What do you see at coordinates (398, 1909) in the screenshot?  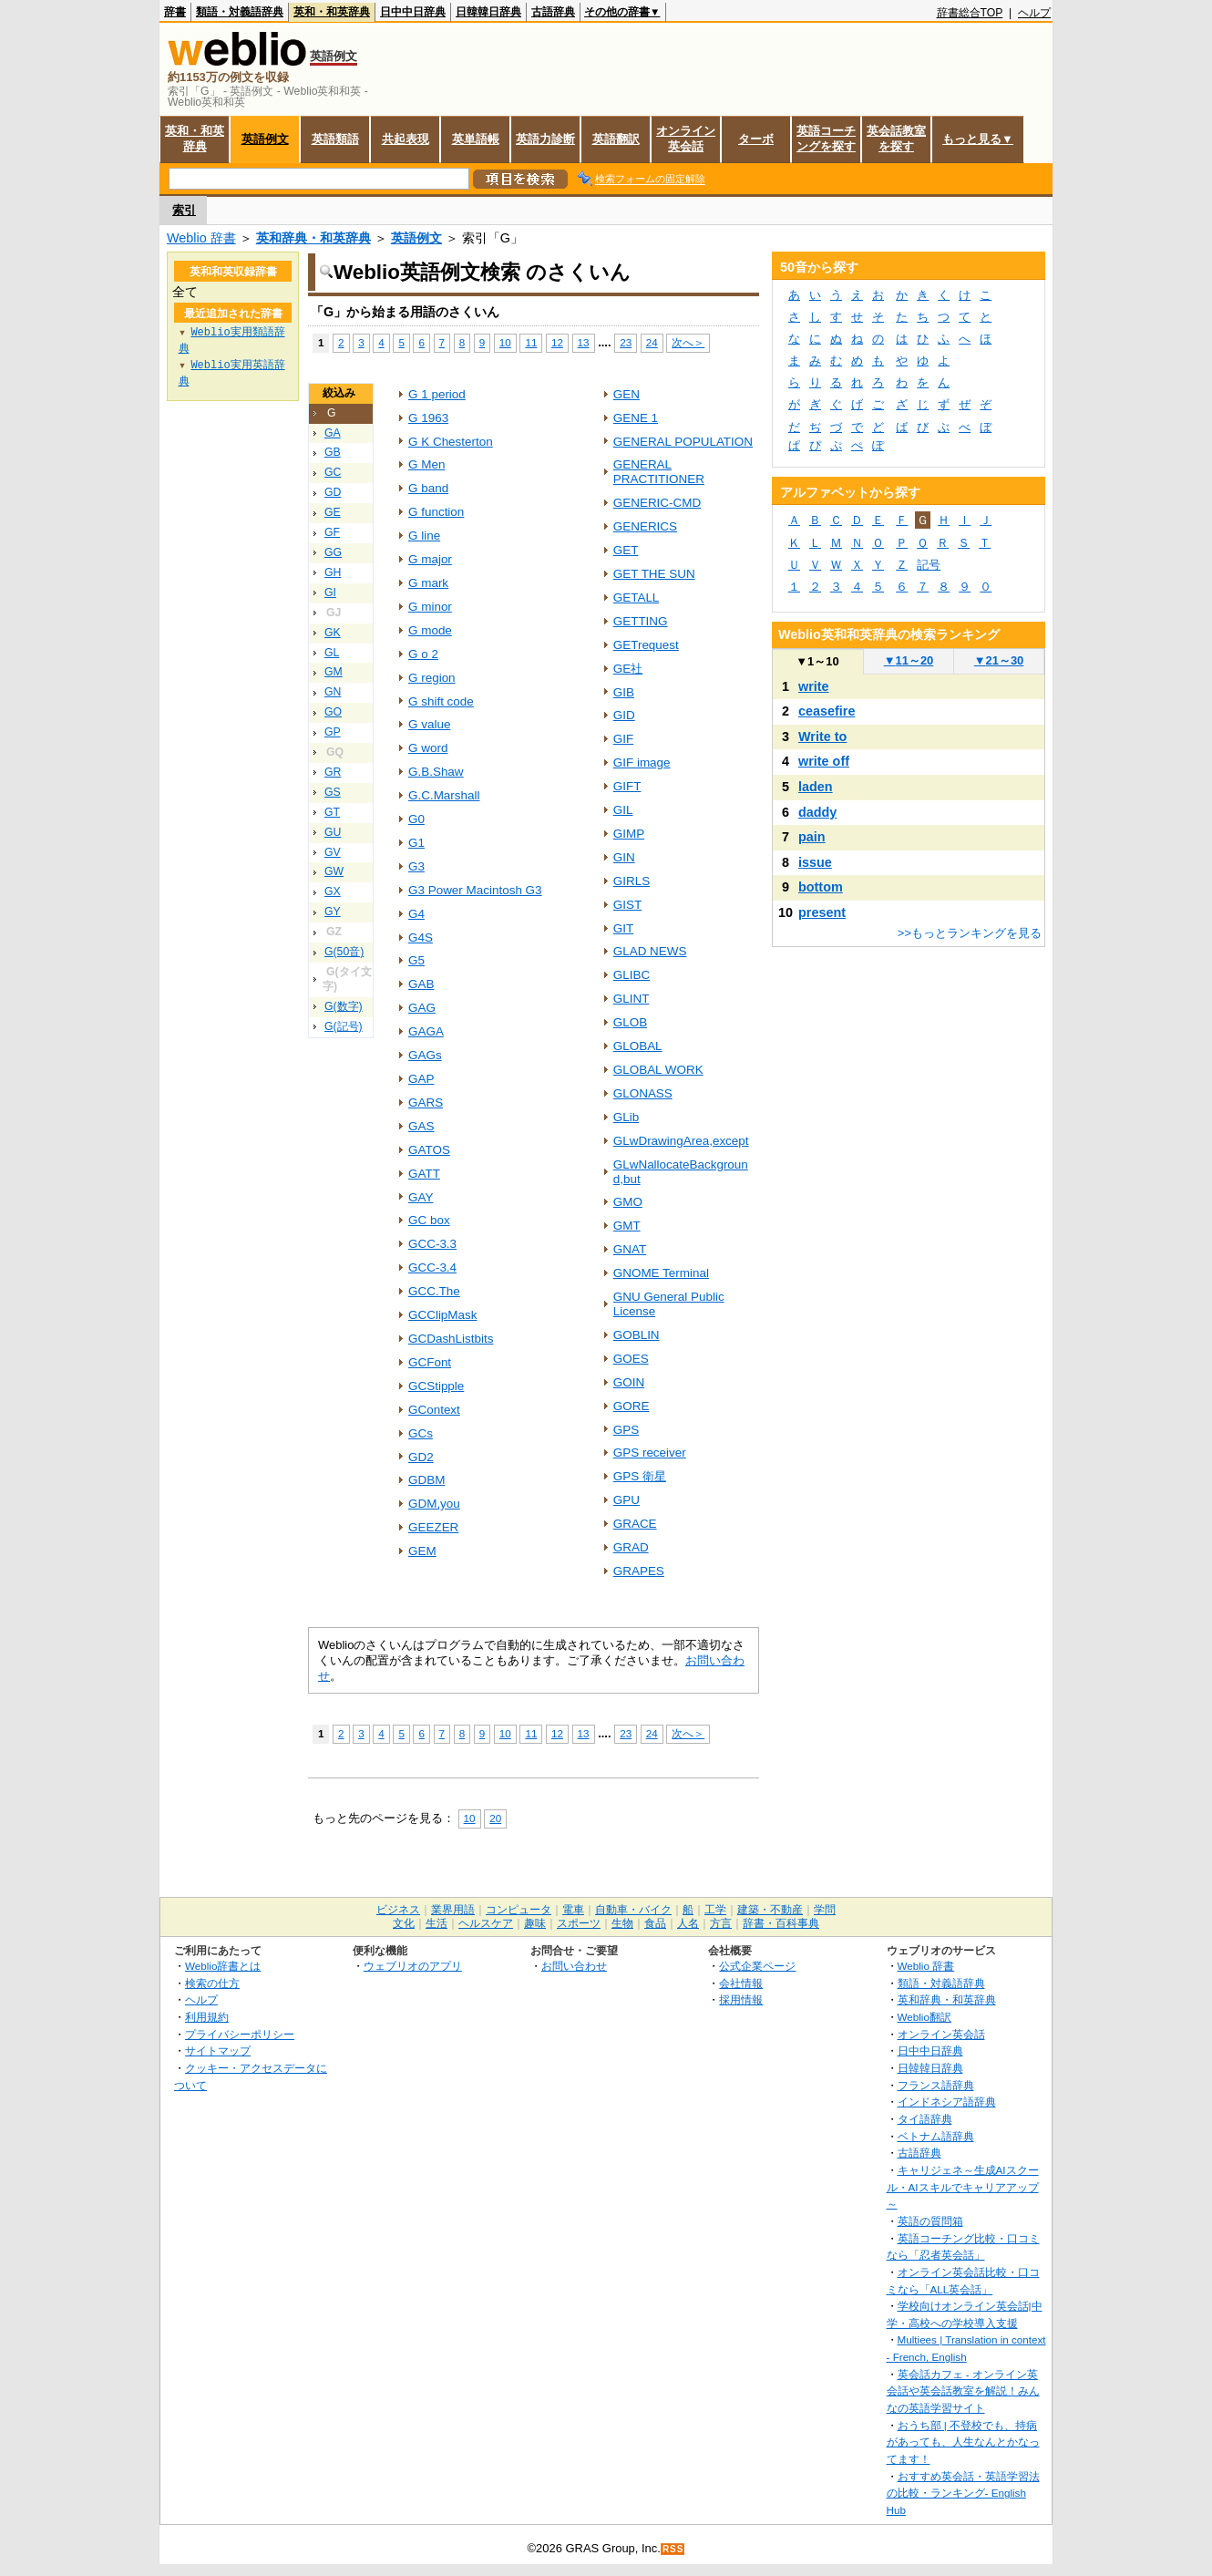 I see `ビジネス` at bounding box center [398, 1909].